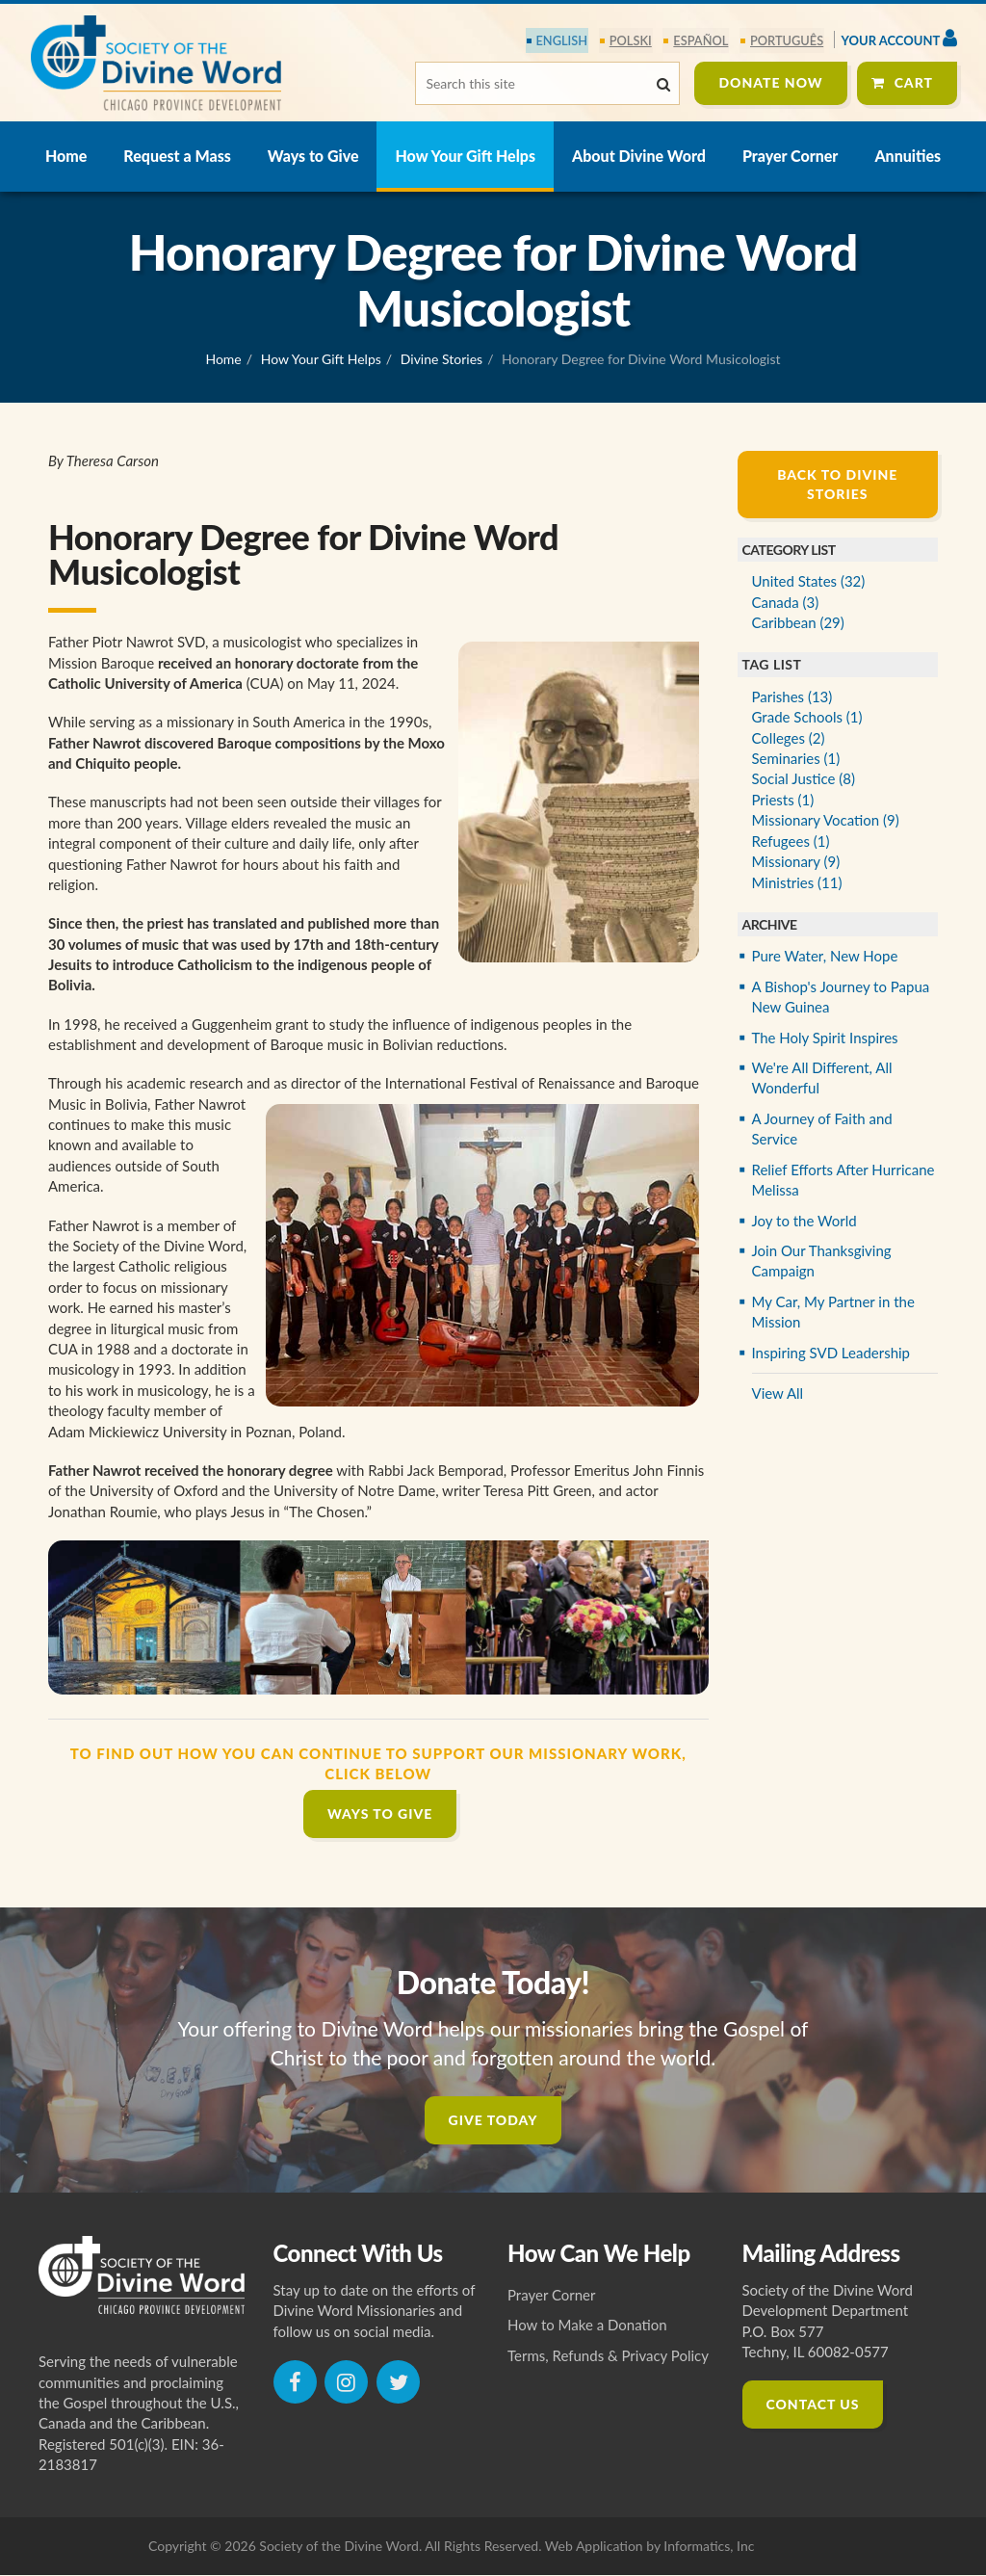 The width and height of the screenshot is (986, 2576). Describe the element at coordinates (813, 2405) in the screenshot. I see `Contact Us` at that location.